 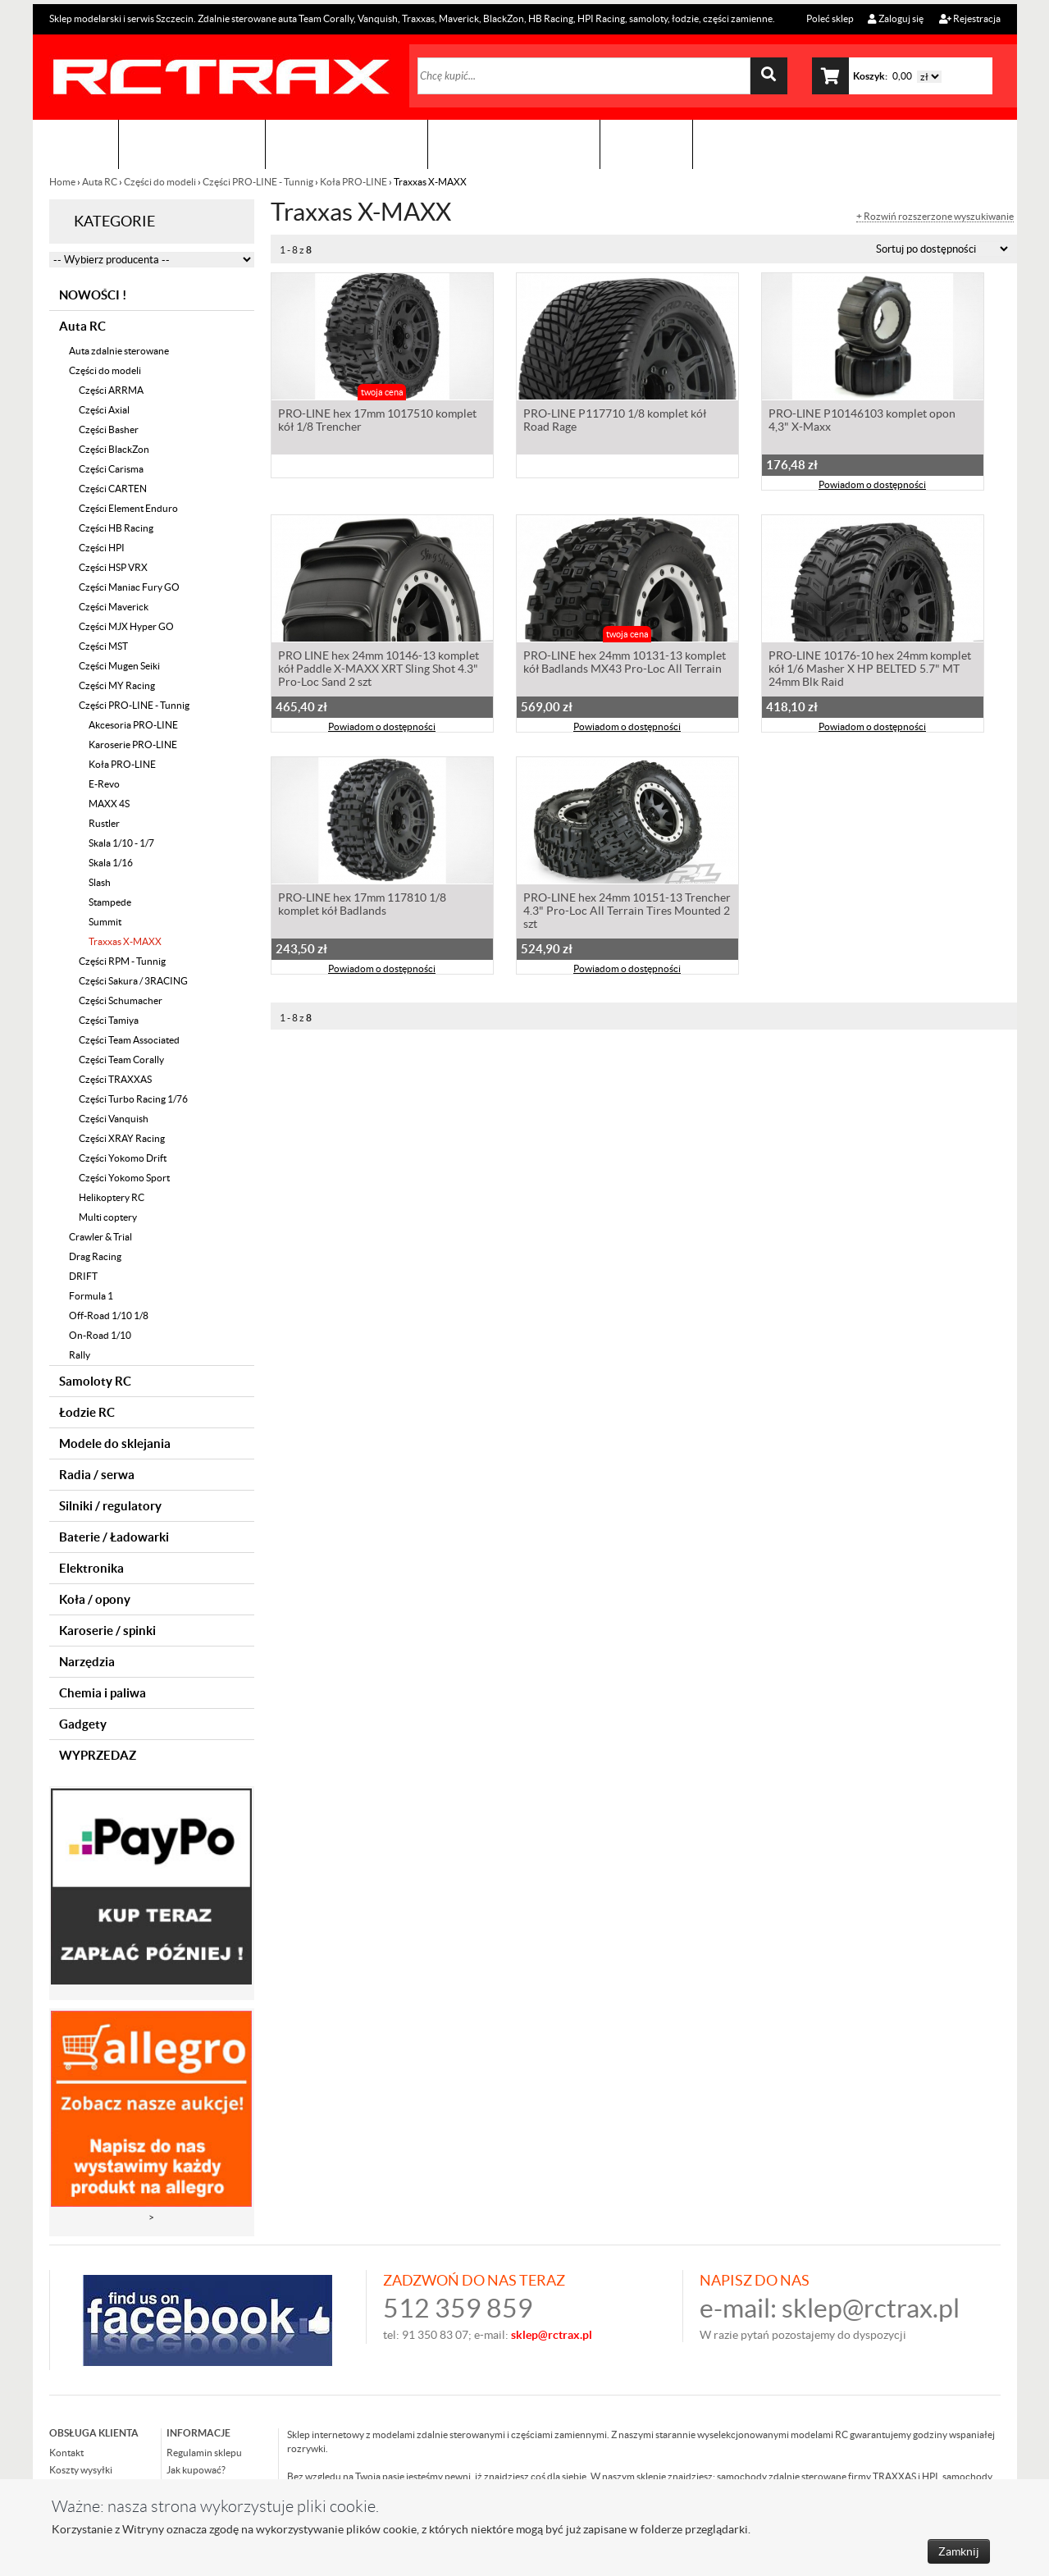 I want to click on Home, so click(x=63, y=181).